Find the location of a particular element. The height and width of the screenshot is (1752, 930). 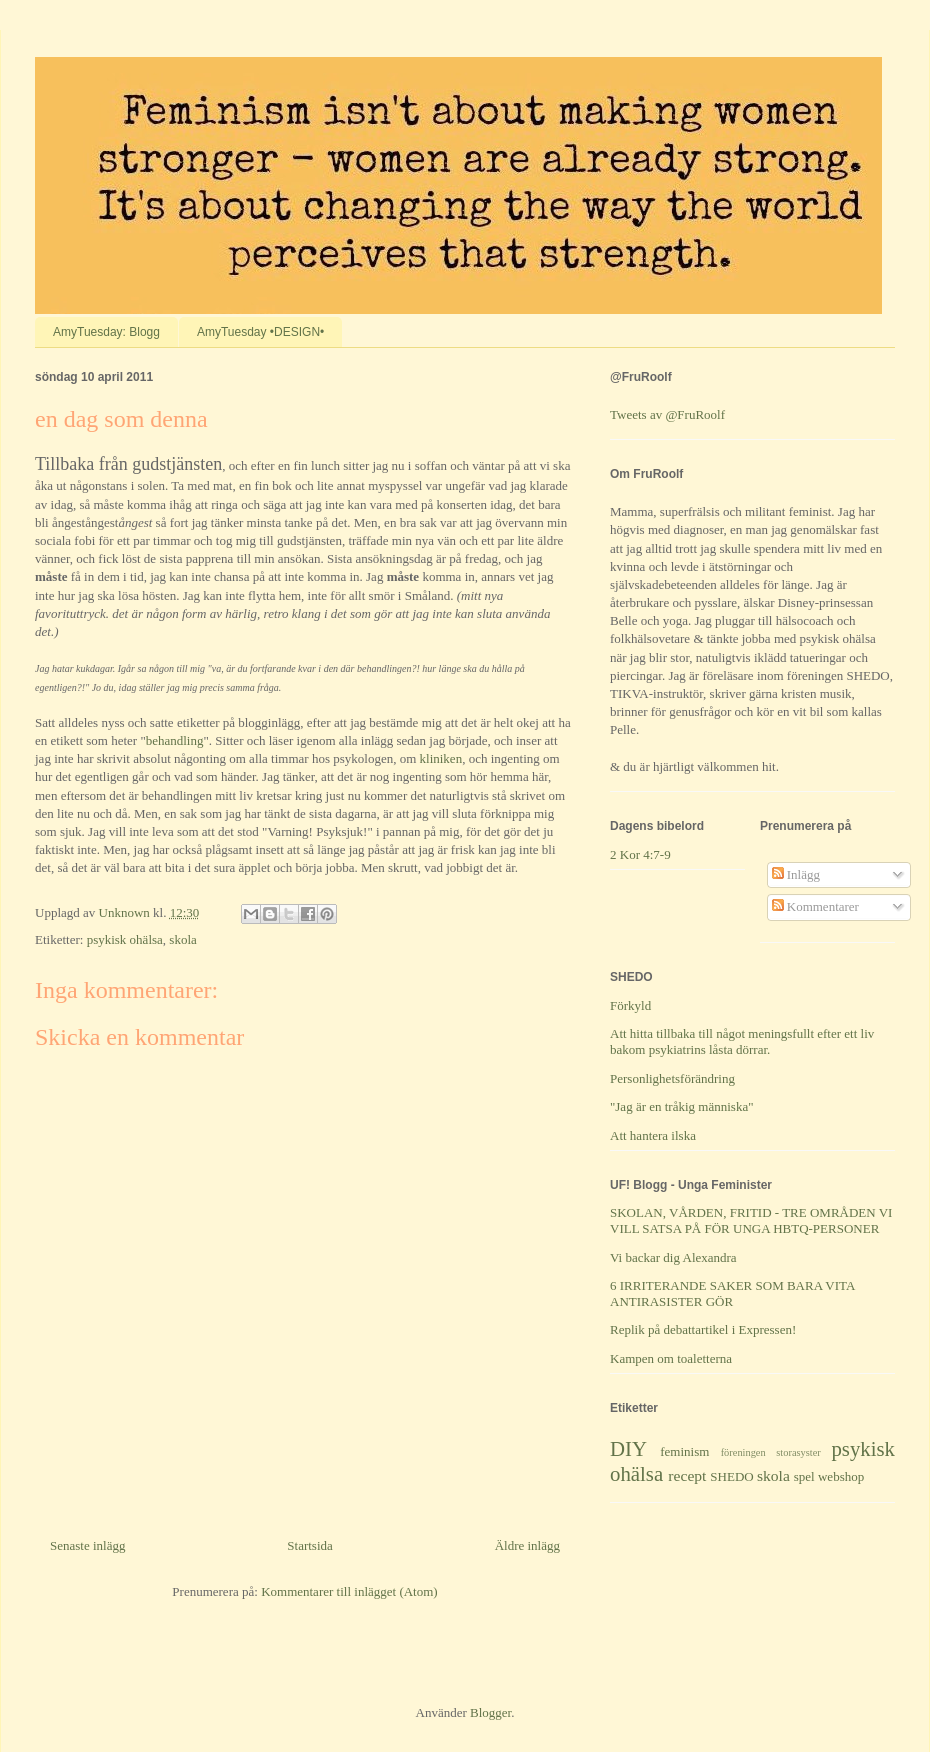

Startsida is located at coordinates (310, 1545).